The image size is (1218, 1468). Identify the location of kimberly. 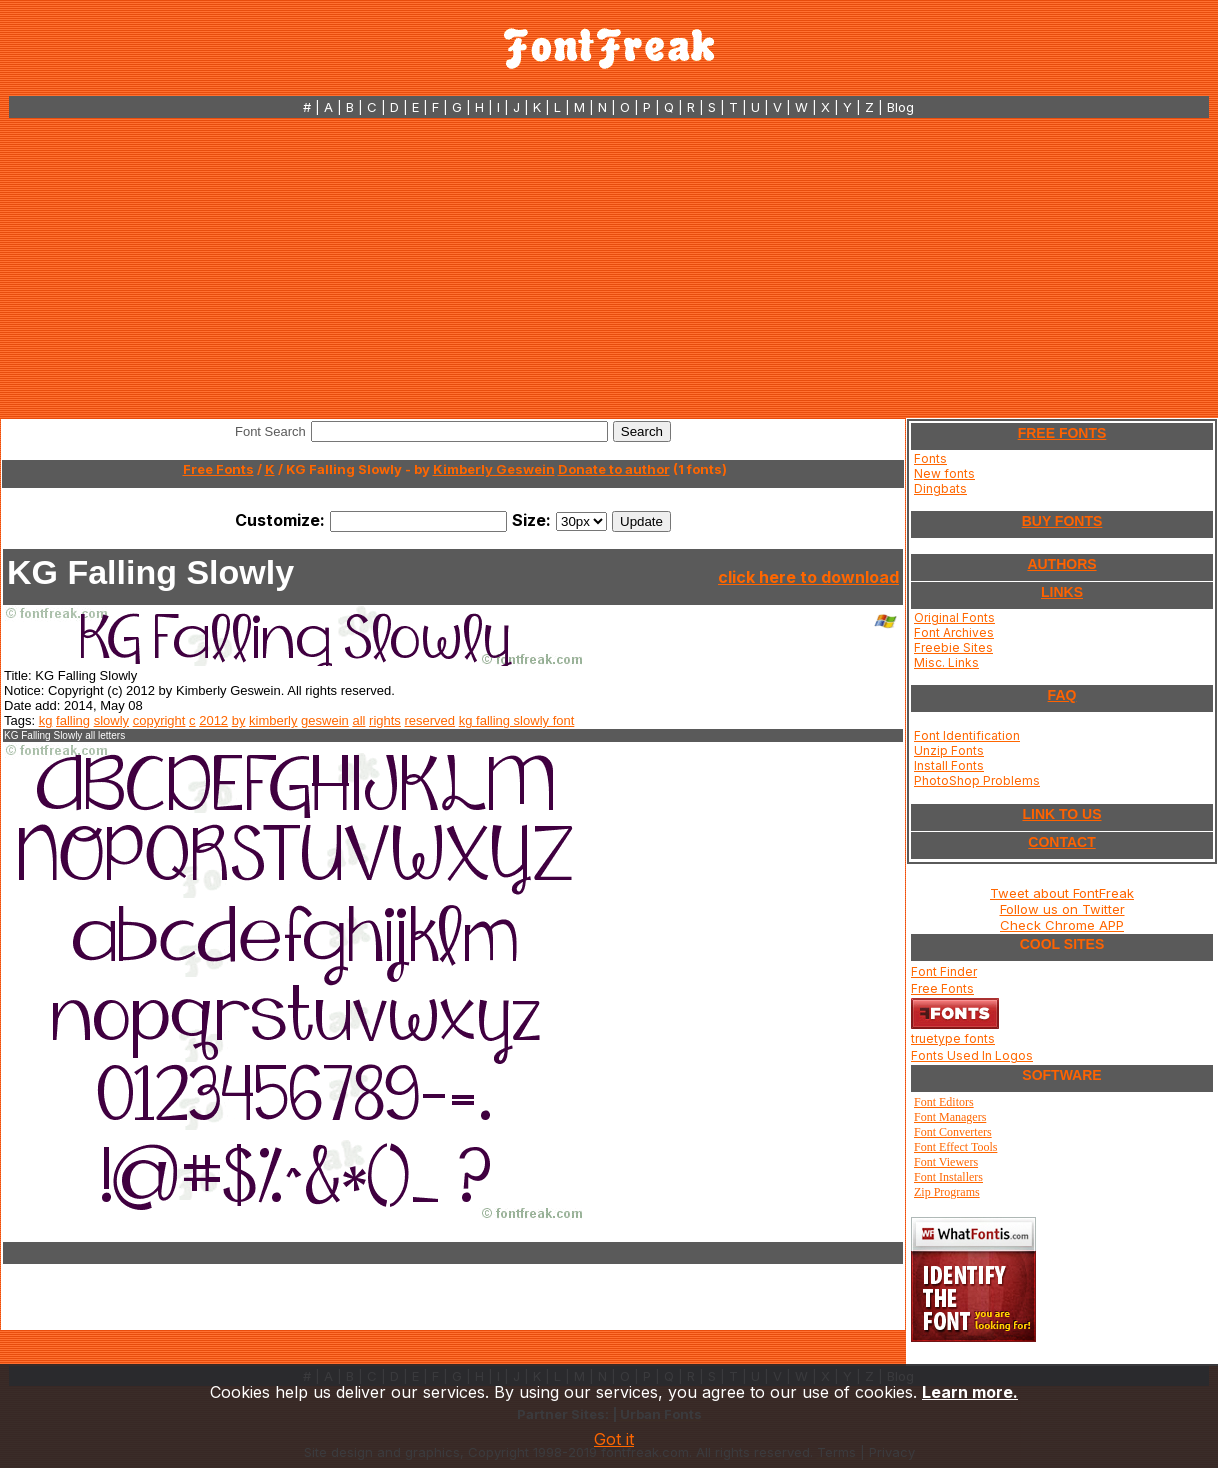
(273, 720).